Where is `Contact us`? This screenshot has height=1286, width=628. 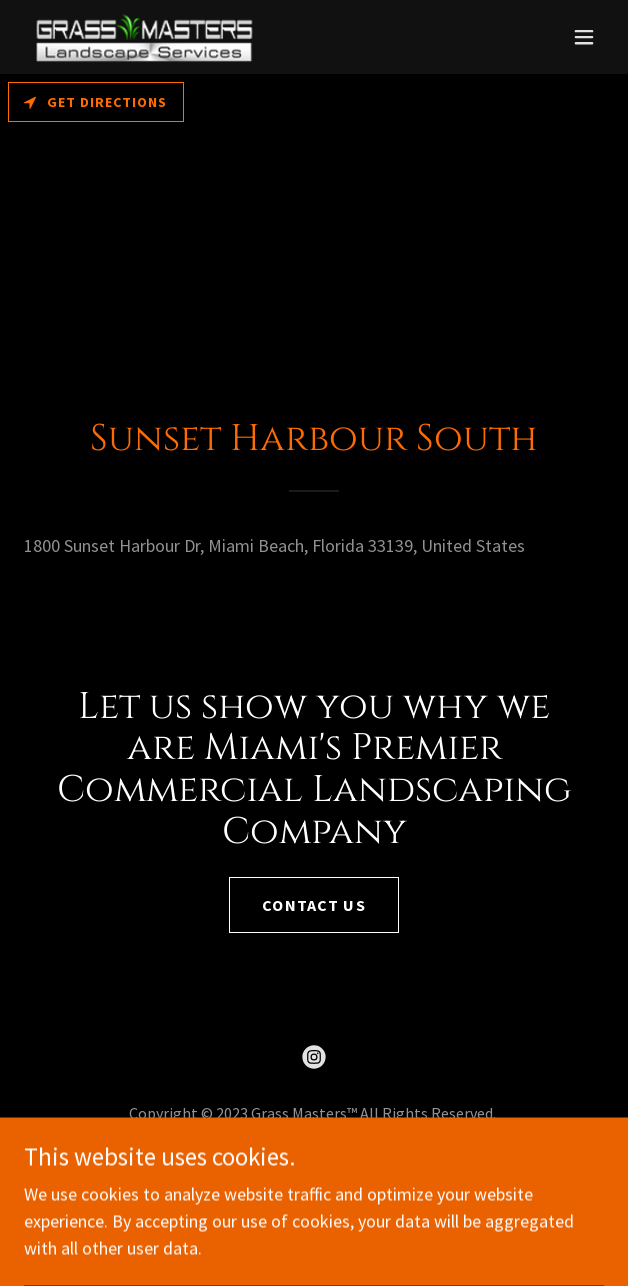 Contact us is located at coordinates (313, 905).